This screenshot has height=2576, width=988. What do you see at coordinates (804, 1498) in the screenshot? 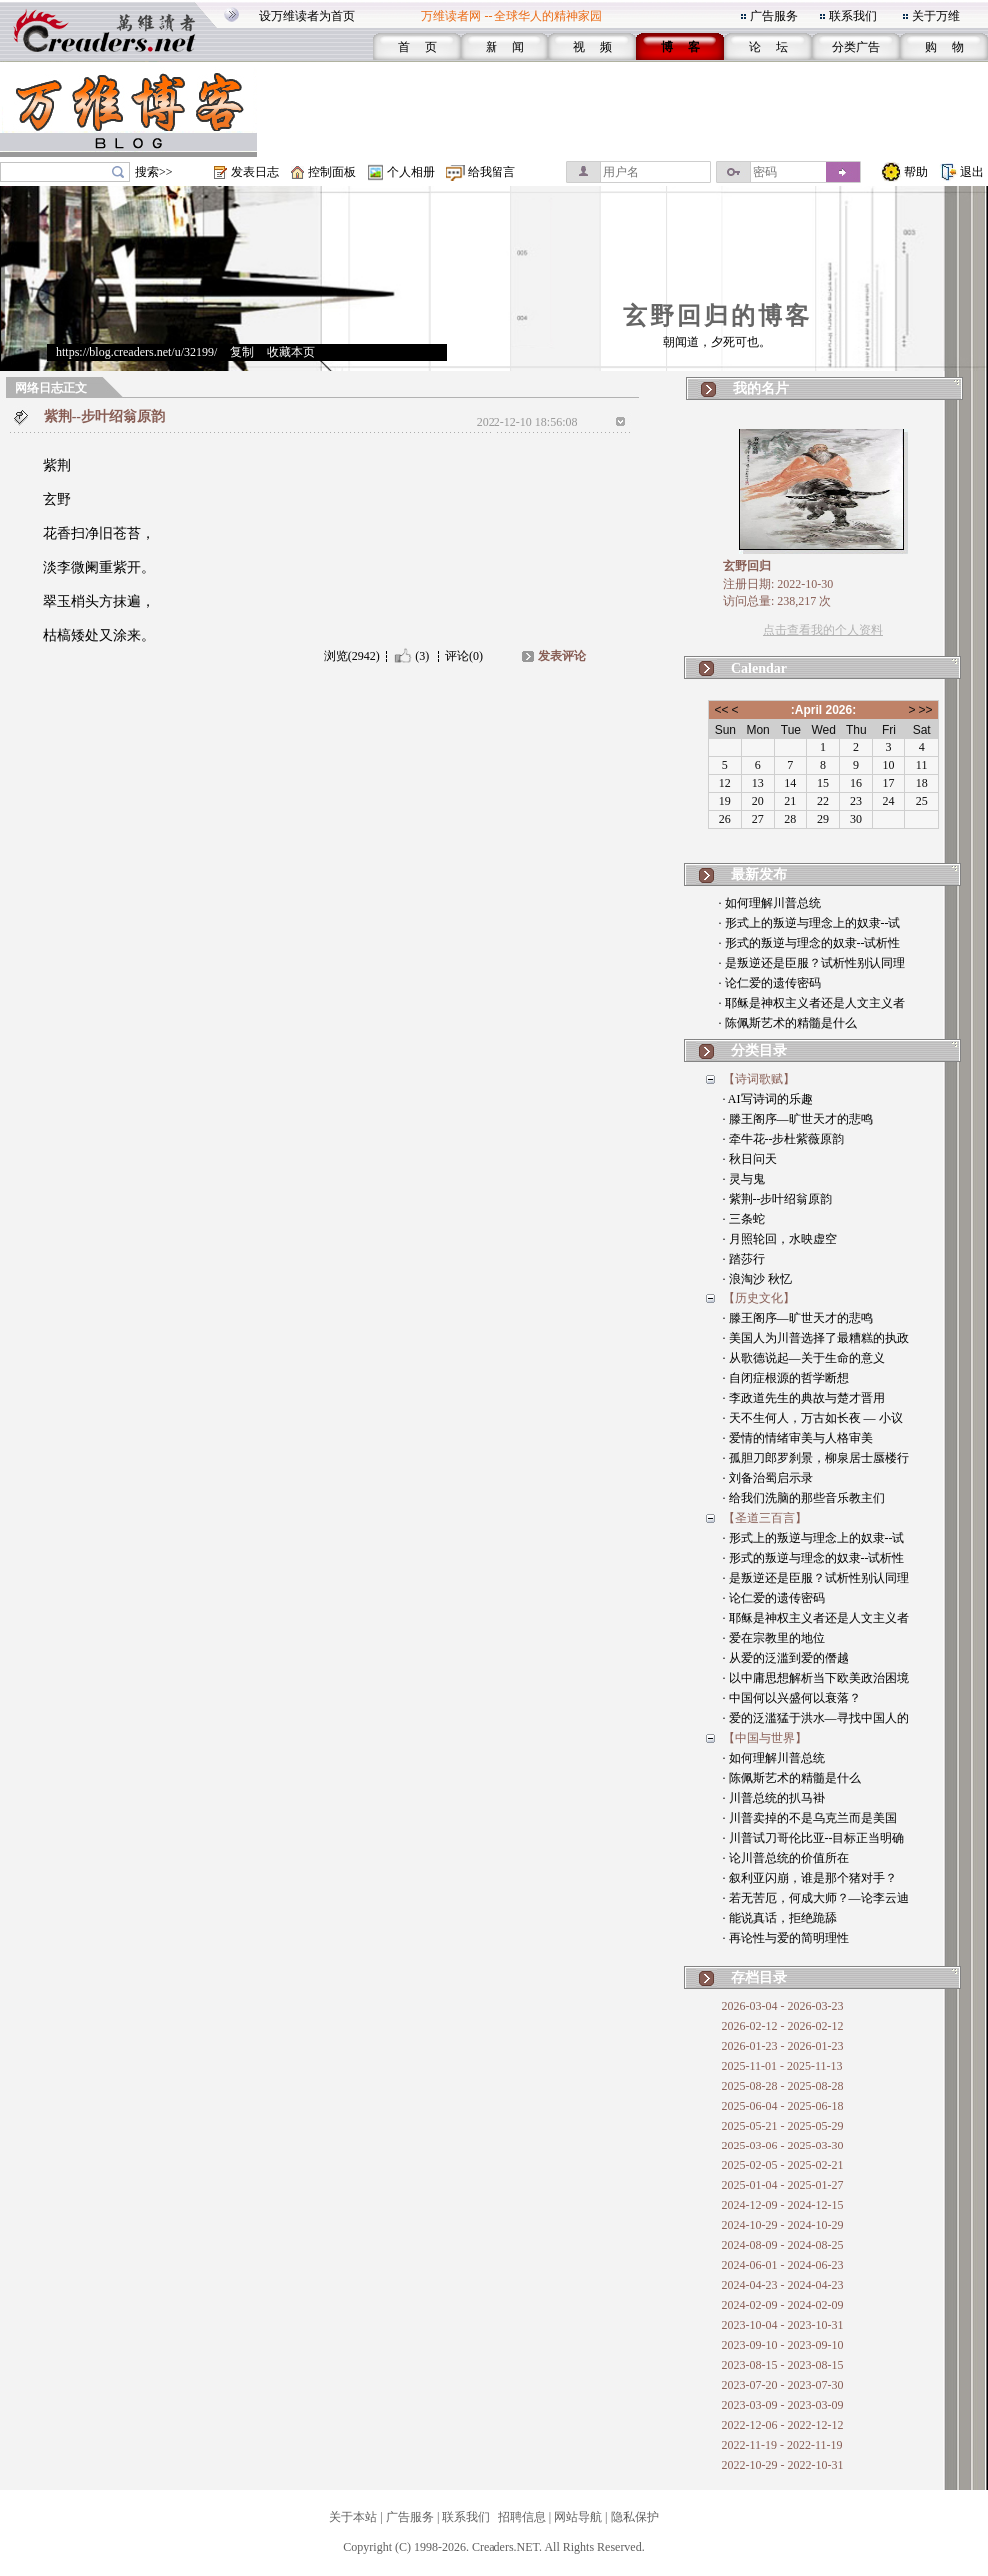
I see `· 给我们洗脑的那些音乐教主们` at bounding box center [804, 1498].